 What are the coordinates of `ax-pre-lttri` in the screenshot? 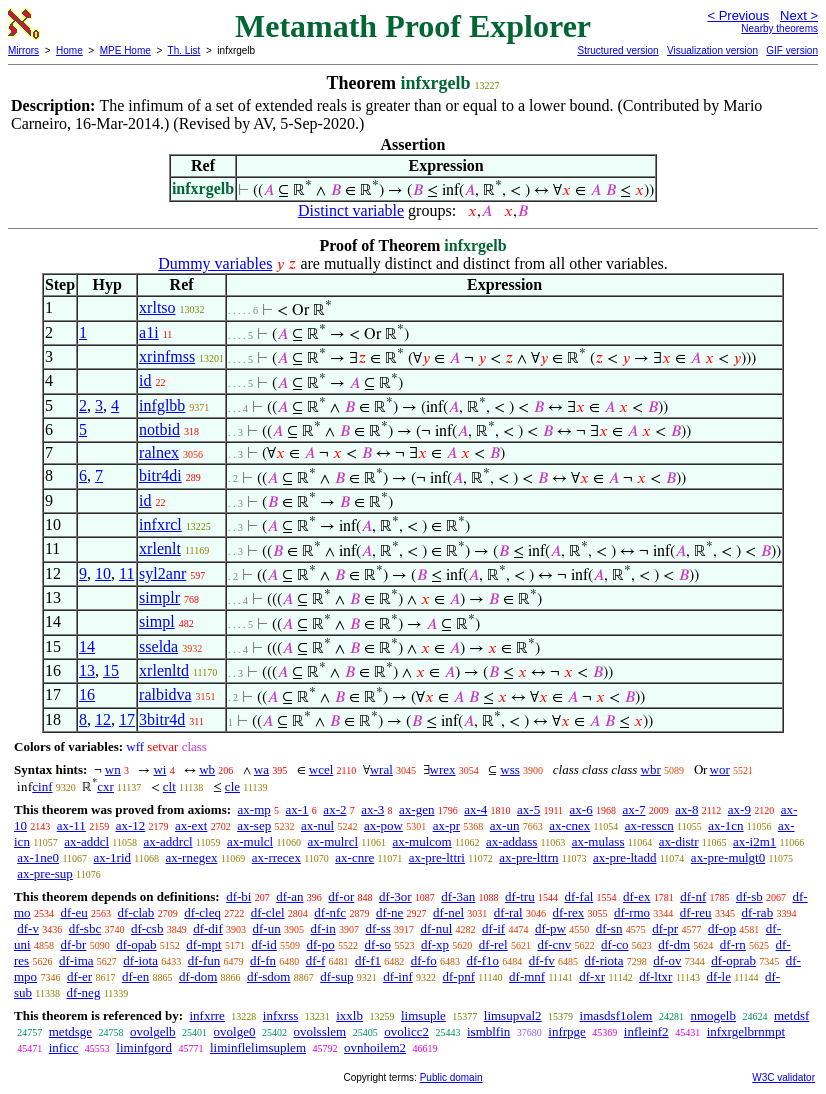 It's located at (437, 857).